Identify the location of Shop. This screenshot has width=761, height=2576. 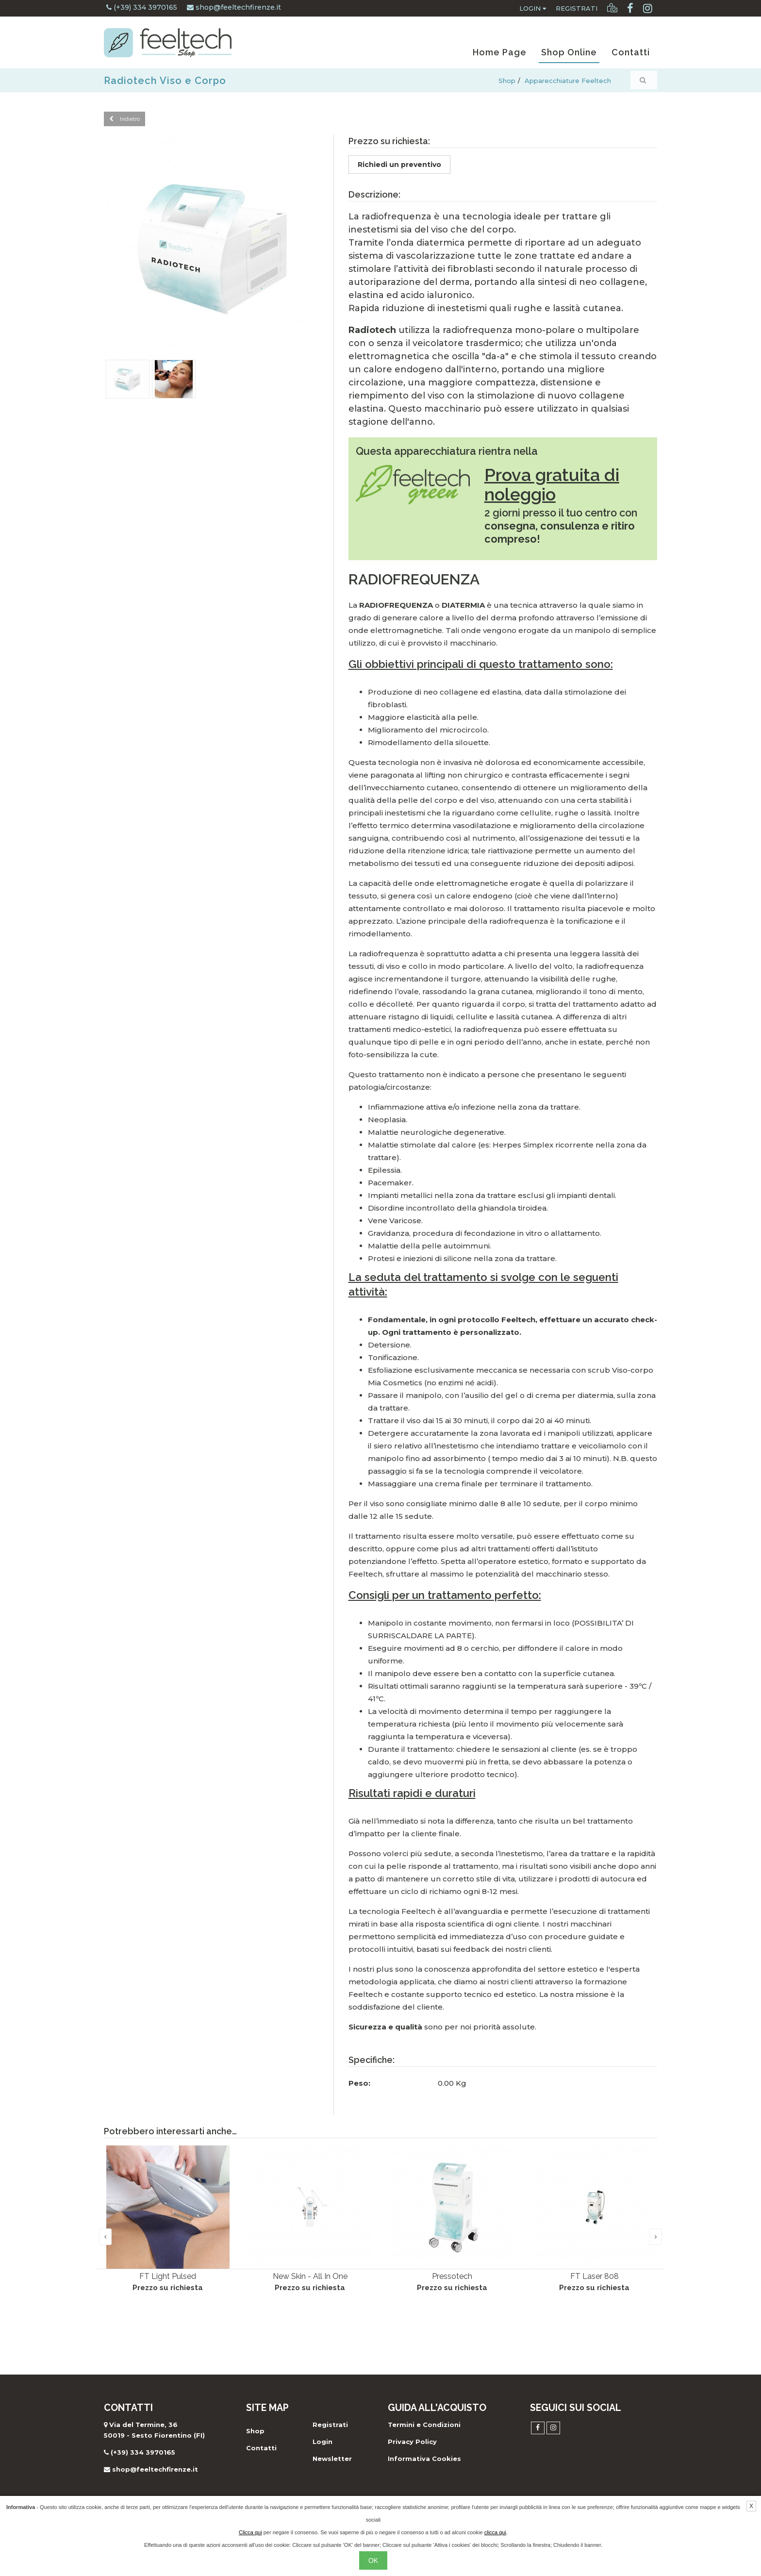
(506, 80).